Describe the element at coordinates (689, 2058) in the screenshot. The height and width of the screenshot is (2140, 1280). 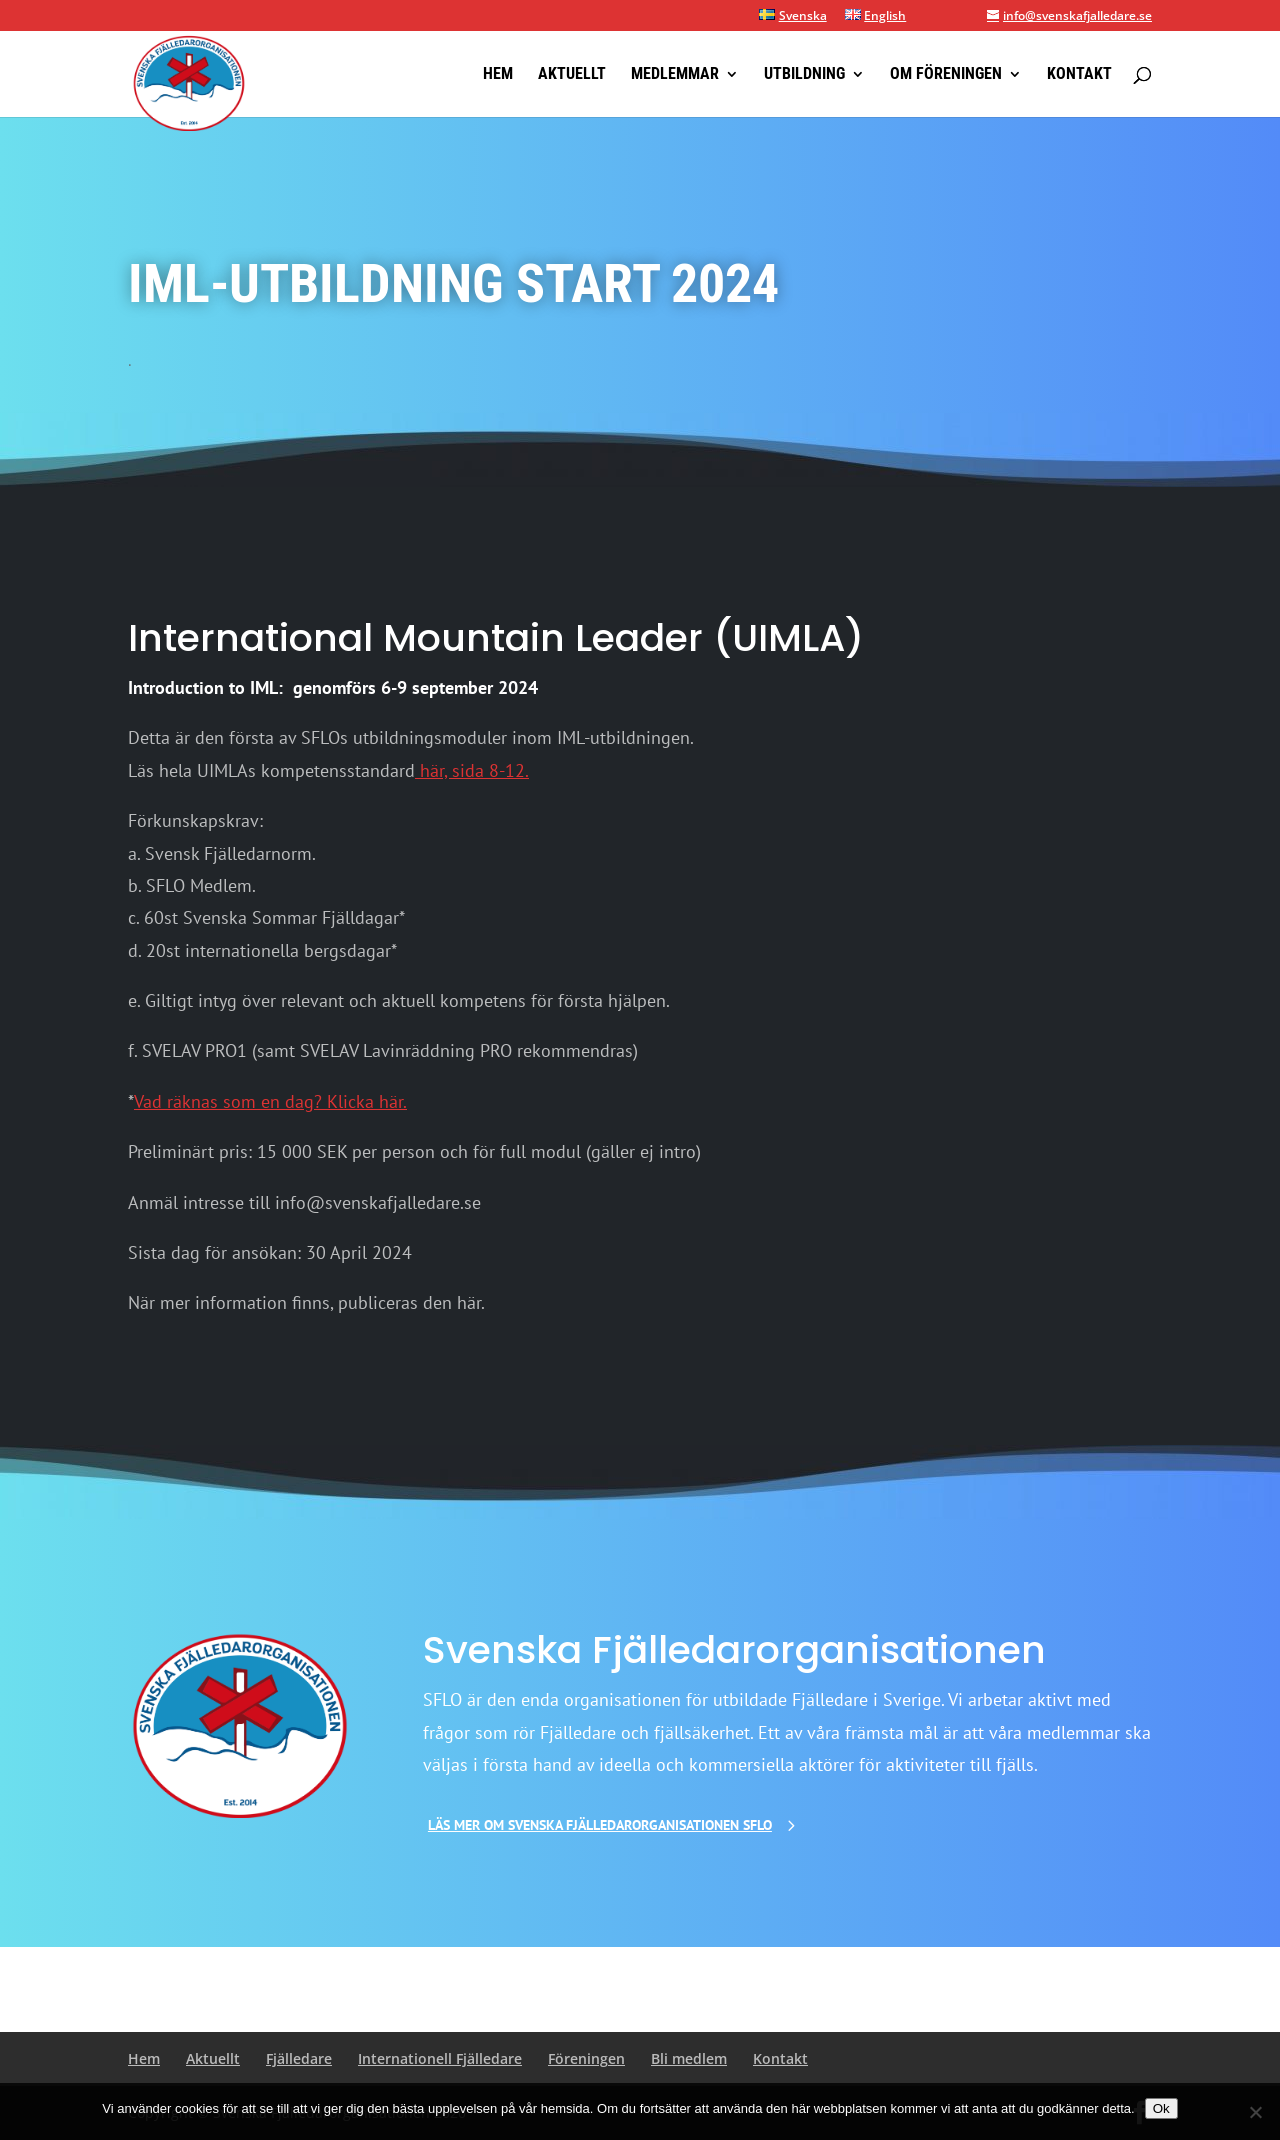
I see `Bli medlem` at that location.